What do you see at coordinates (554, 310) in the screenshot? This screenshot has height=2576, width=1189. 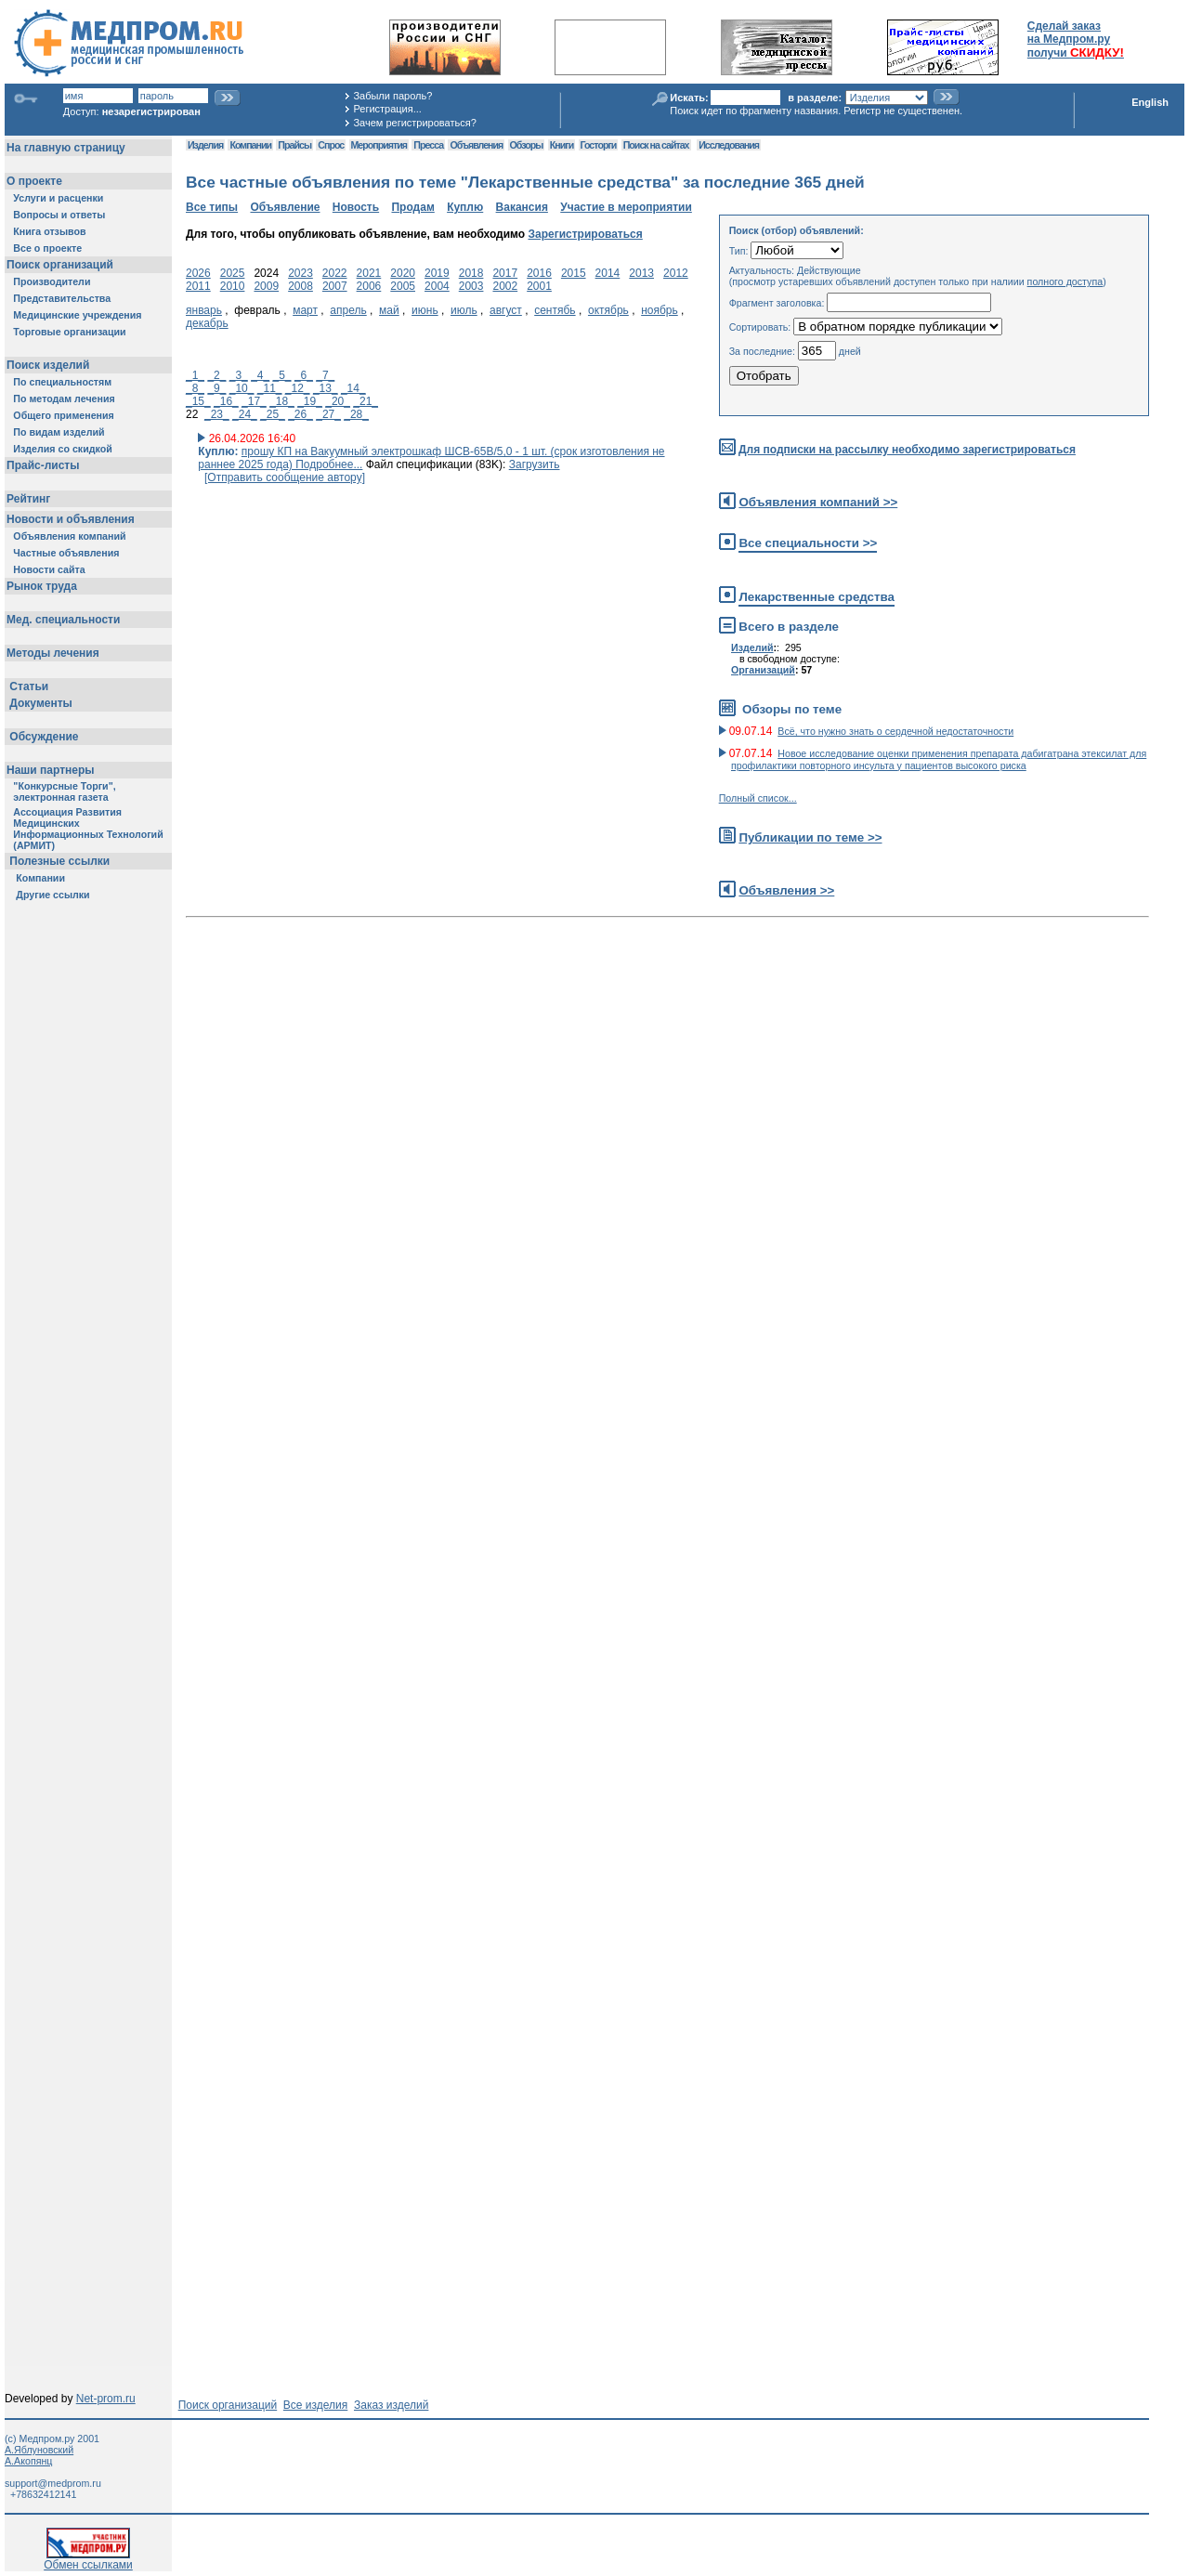 I see `сентябь` at bounding box center [554, 310].